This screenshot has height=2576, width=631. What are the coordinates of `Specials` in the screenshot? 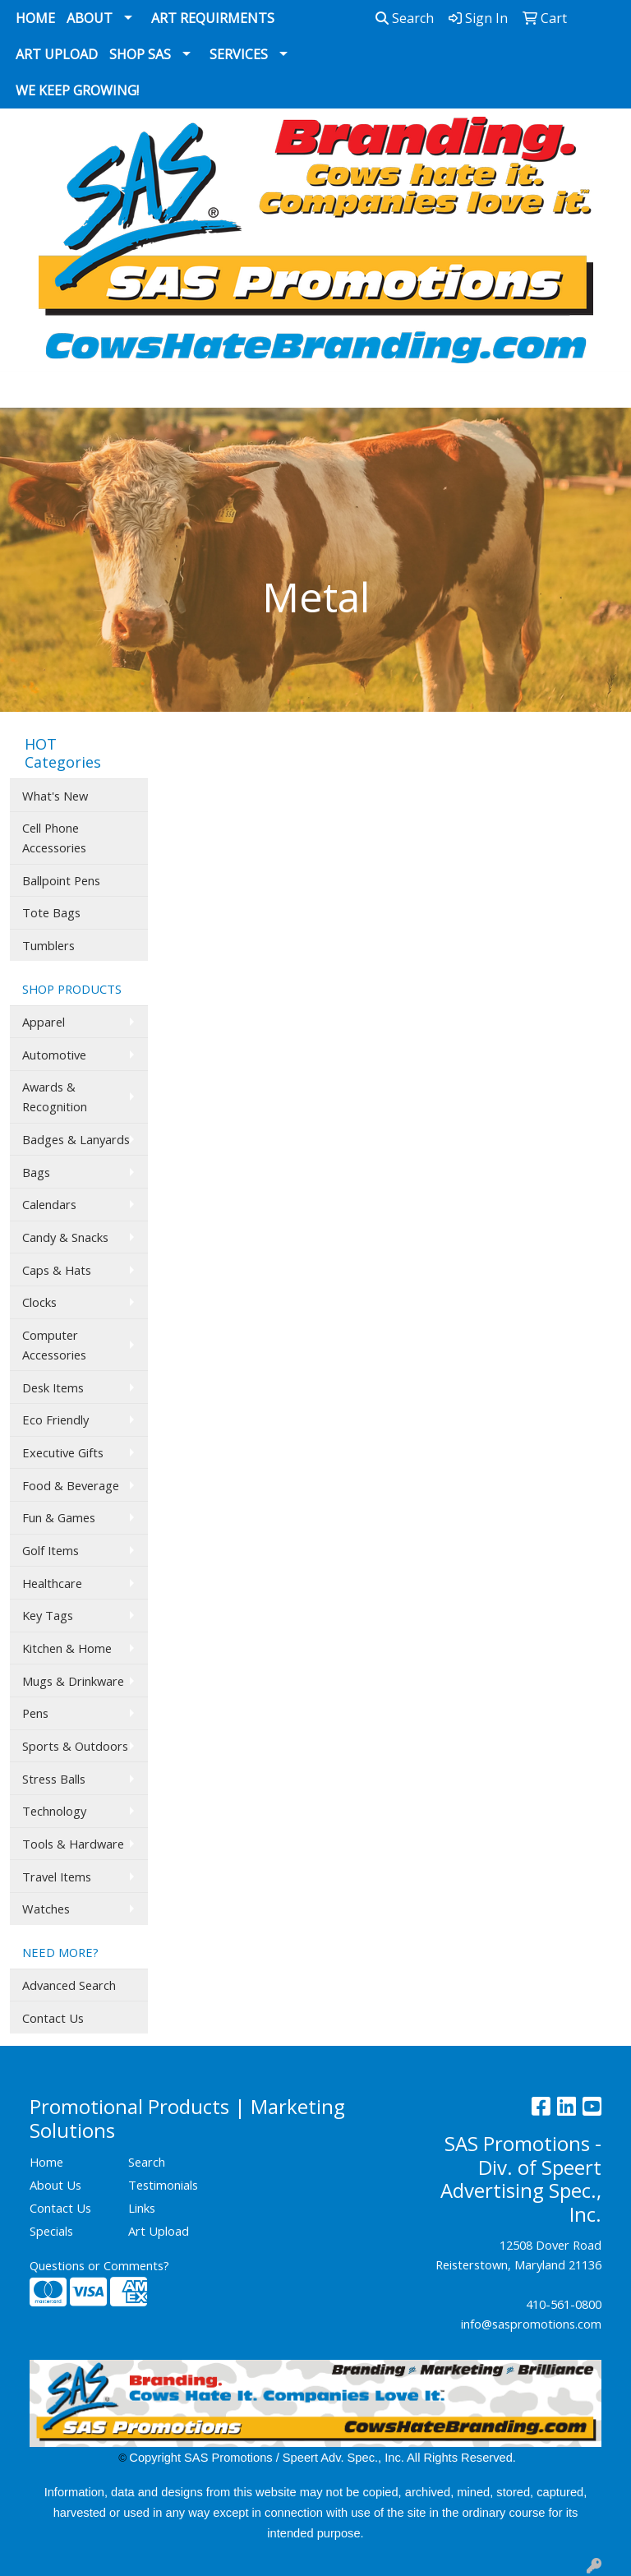 It's located at (51, 2231).